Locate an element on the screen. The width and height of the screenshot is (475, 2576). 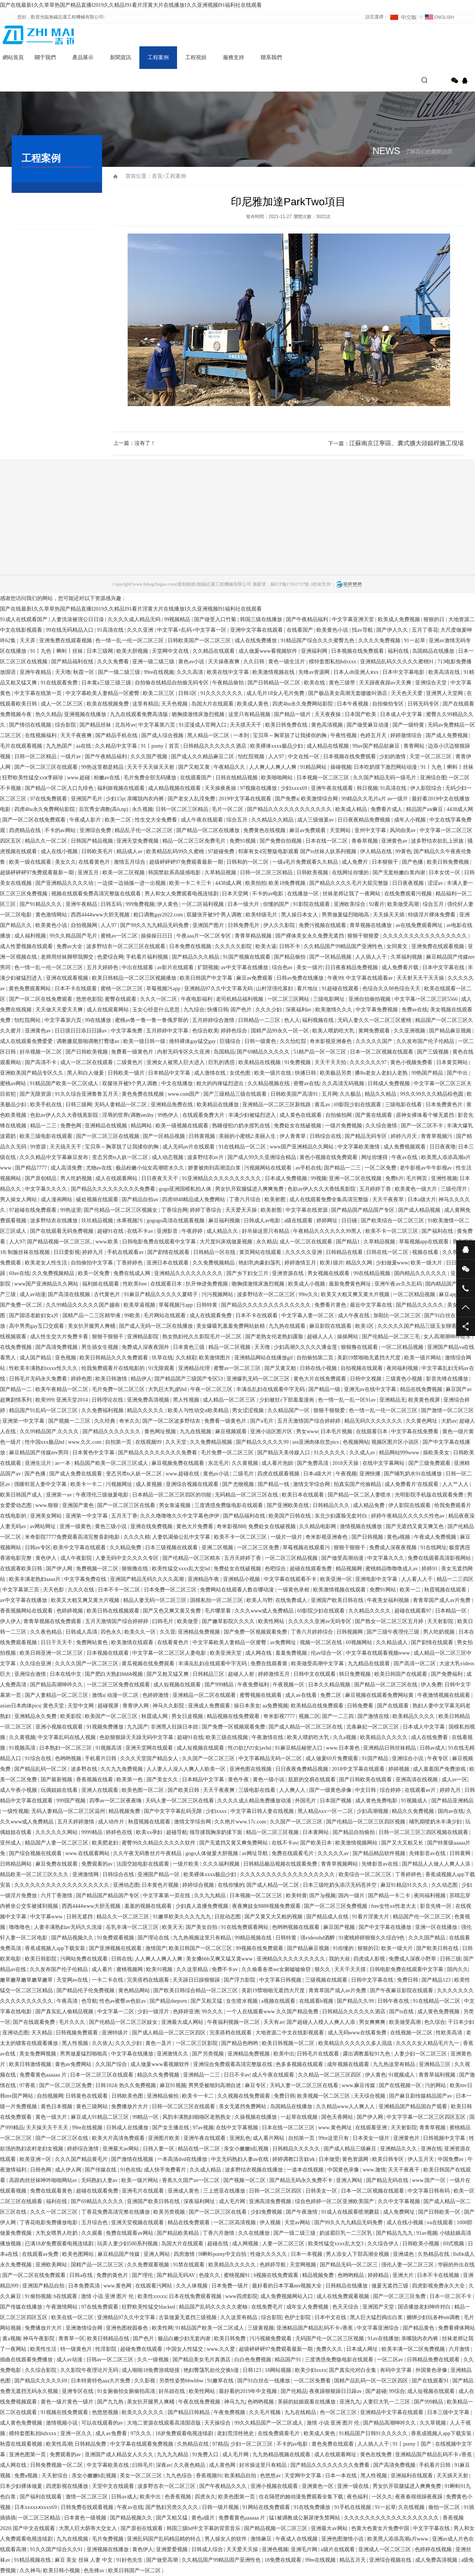
国产色片 is located at coordinates (242, 1009).